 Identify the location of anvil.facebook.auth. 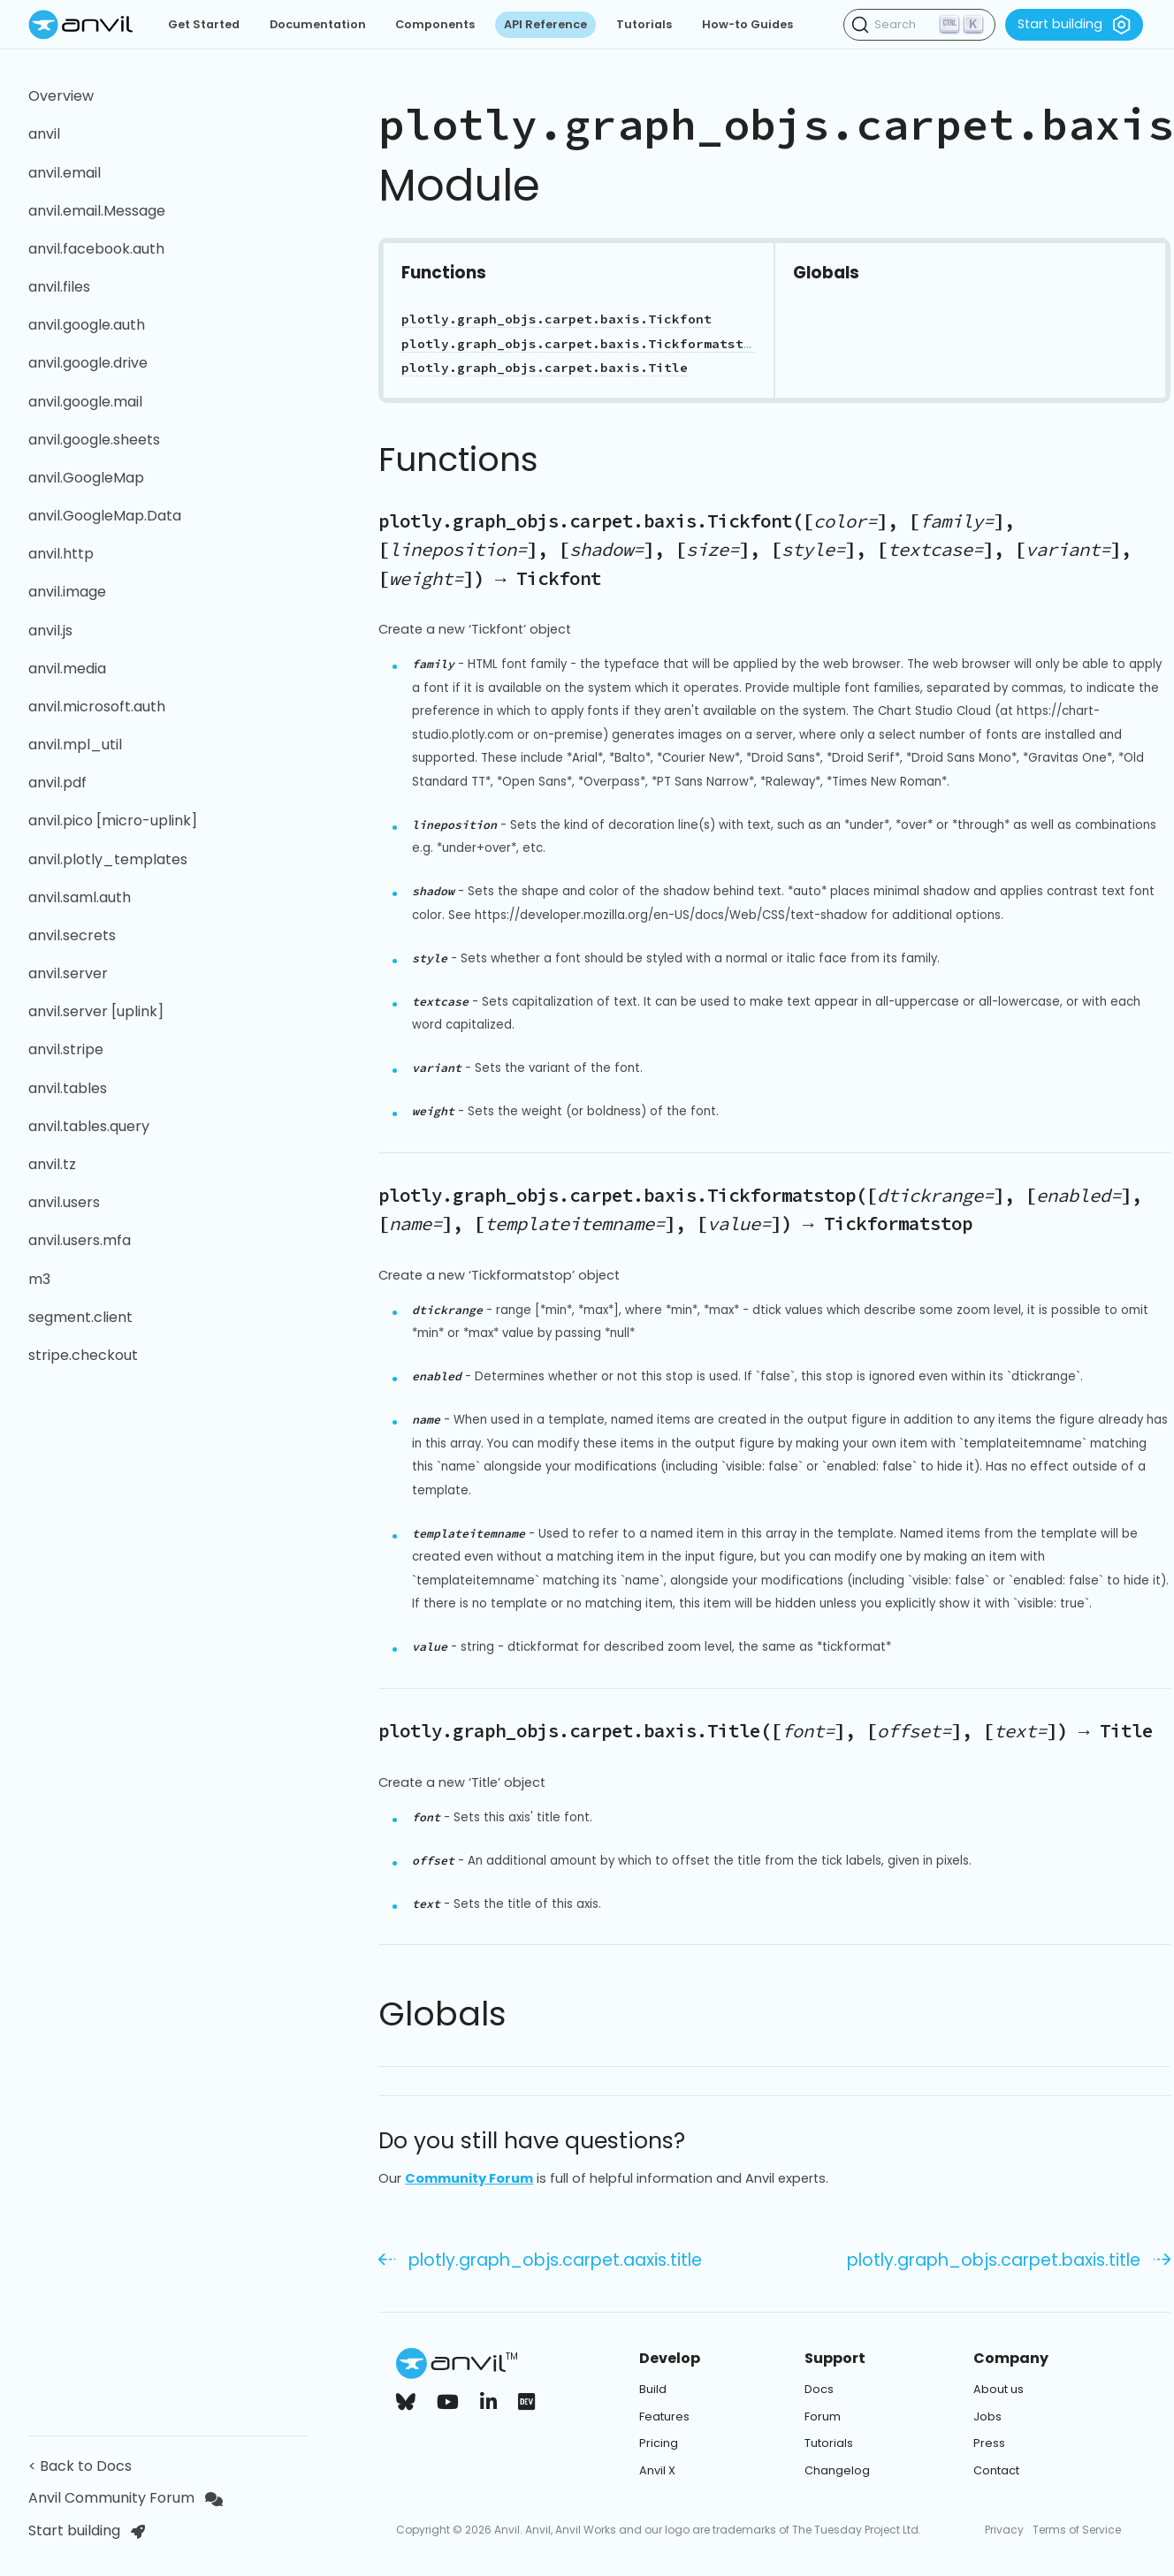
(96, 249).